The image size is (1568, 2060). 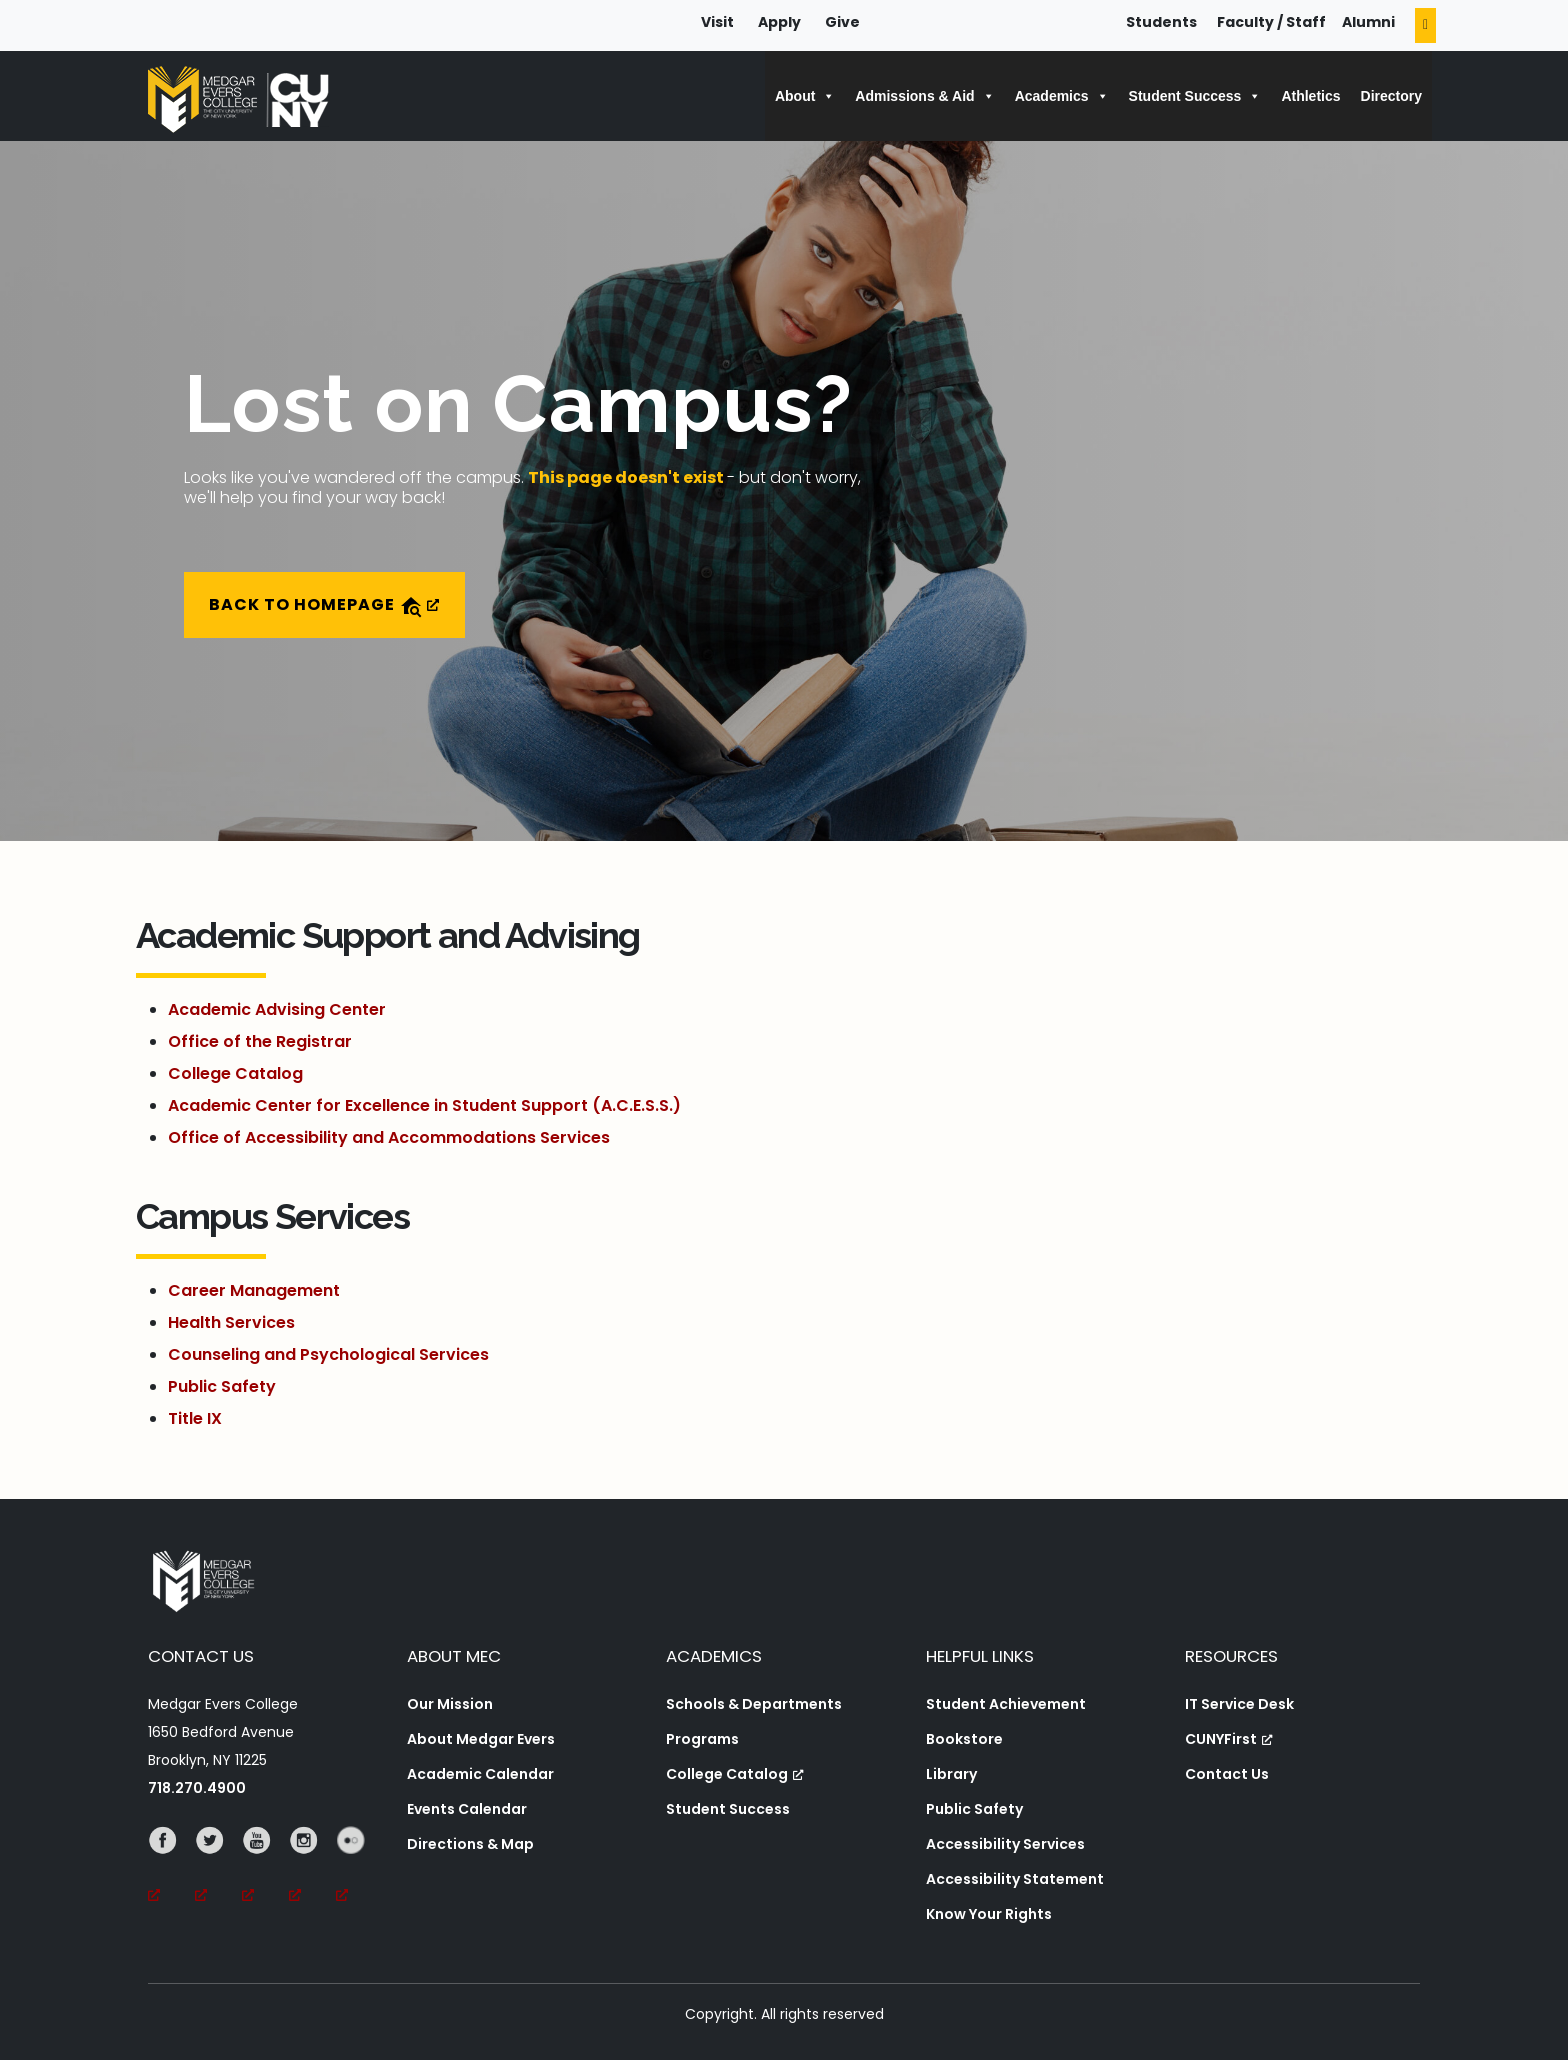 What do you see at coordinates (277, 1009) in the screenshot?
I see `Academic Advising Center` at bounding box center [277, 1009].